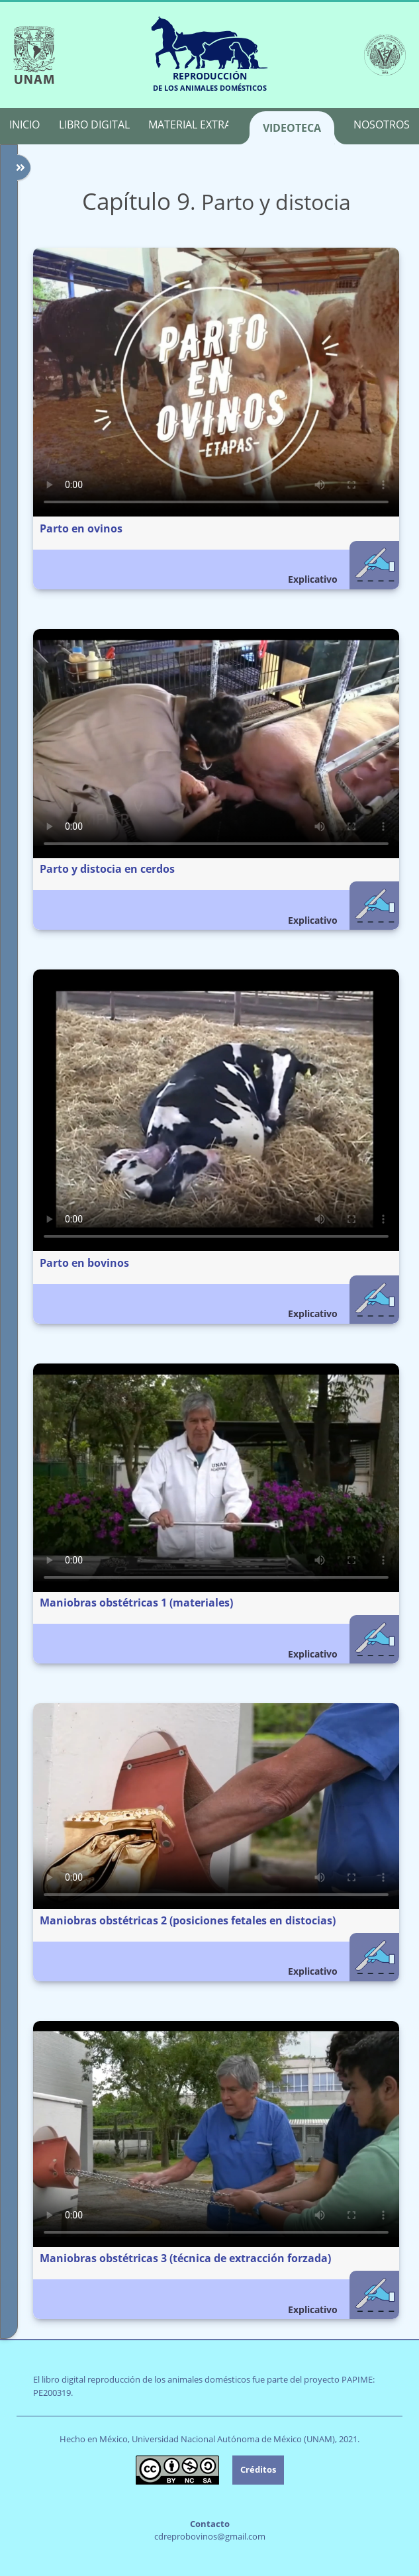  I want to click on Créditos, so click(258, 2469).